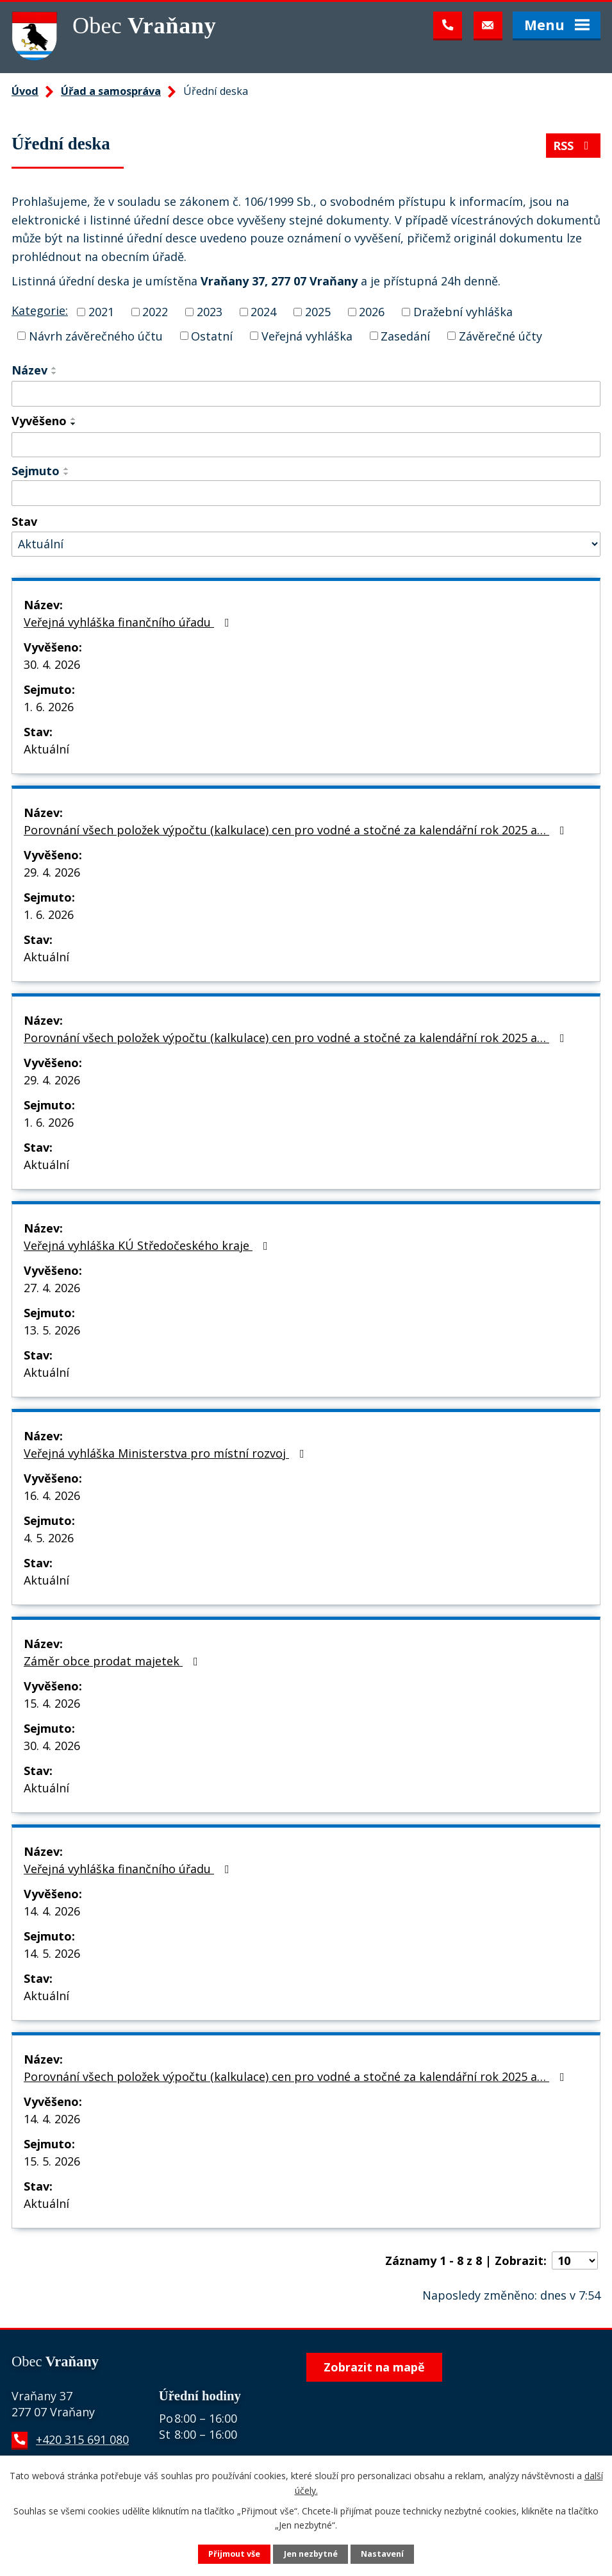 Image resolution: width=612 pixels, height=2576 pixels. Describe the element at coordinates (129, 622) in the screenshot. I see `Veřejná vyhláška finančního úřadu` at that location.